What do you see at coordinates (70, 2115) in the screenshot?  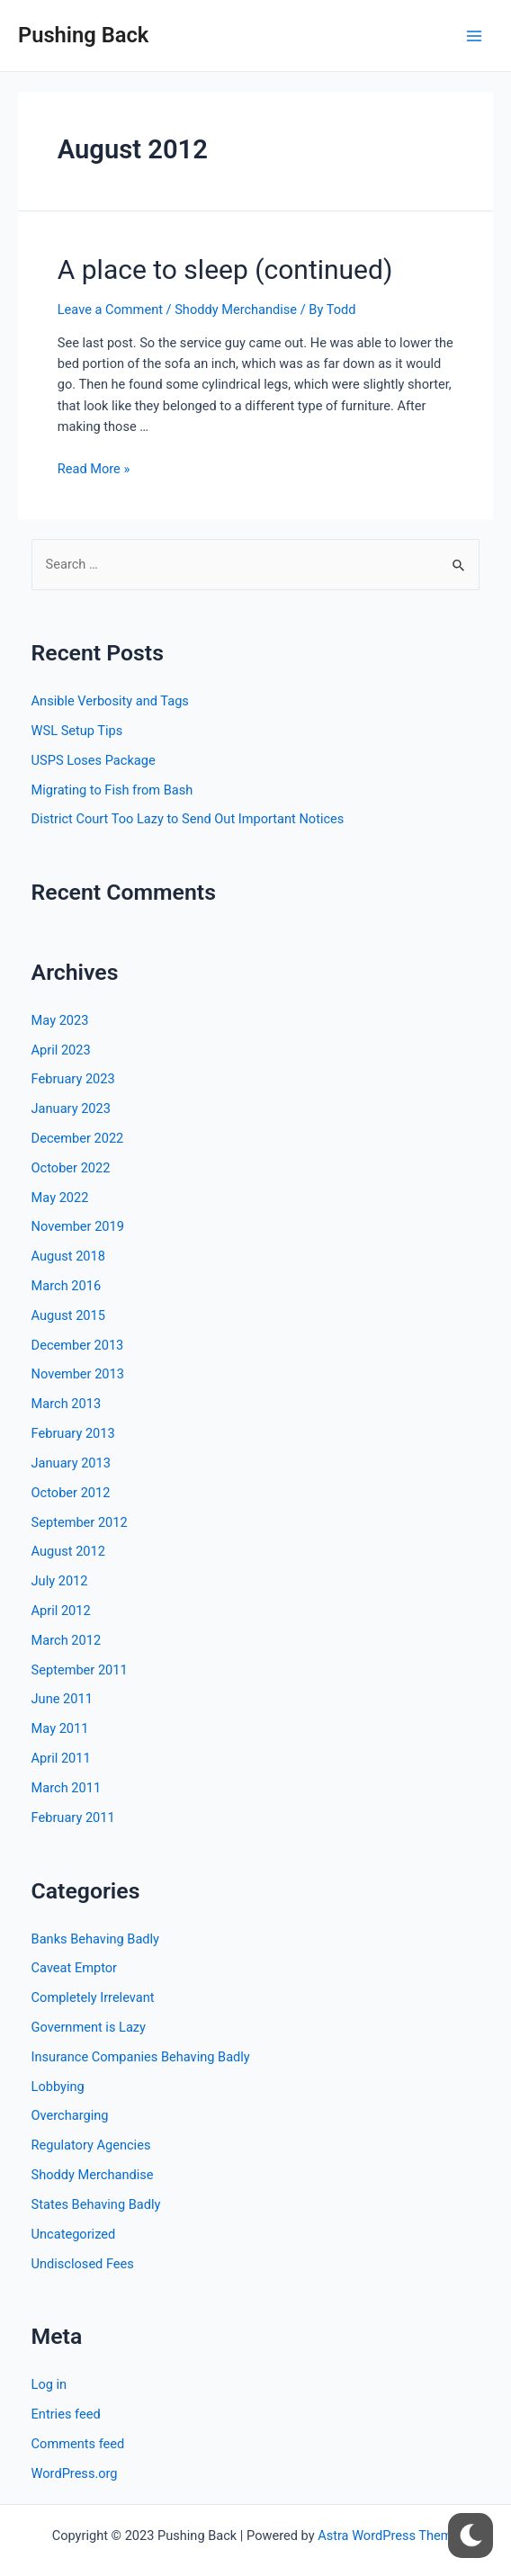 I see `Overcharging` at bounding box center [70, 2115].